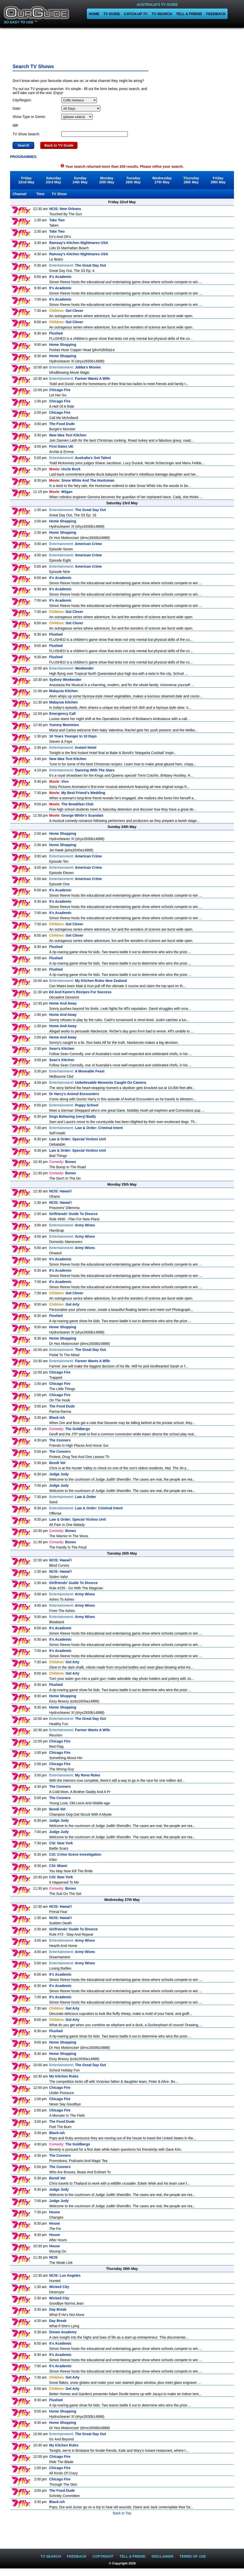 This screenshot has width=244, height=2576. I want to click on The Goldbergs, so click(69, 1429).